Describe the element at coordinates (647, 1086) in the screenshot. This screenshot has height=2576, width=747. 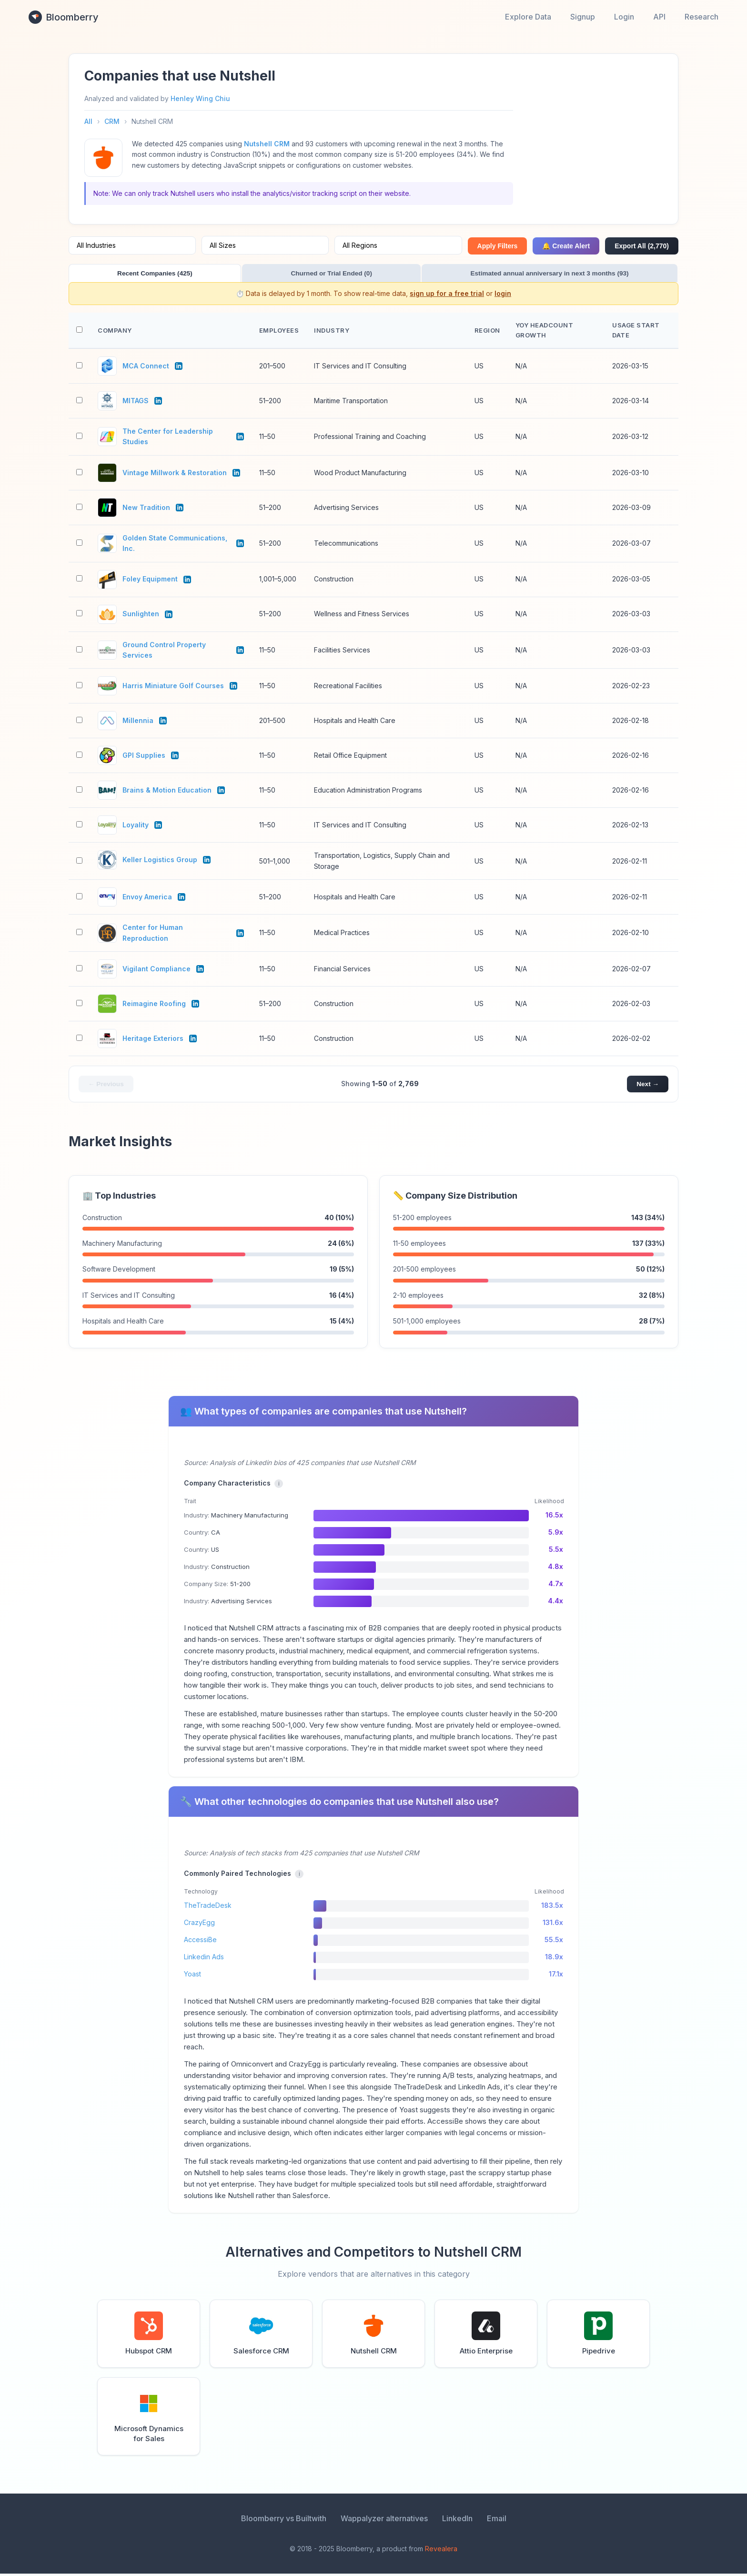
I see `Next →` at that location.